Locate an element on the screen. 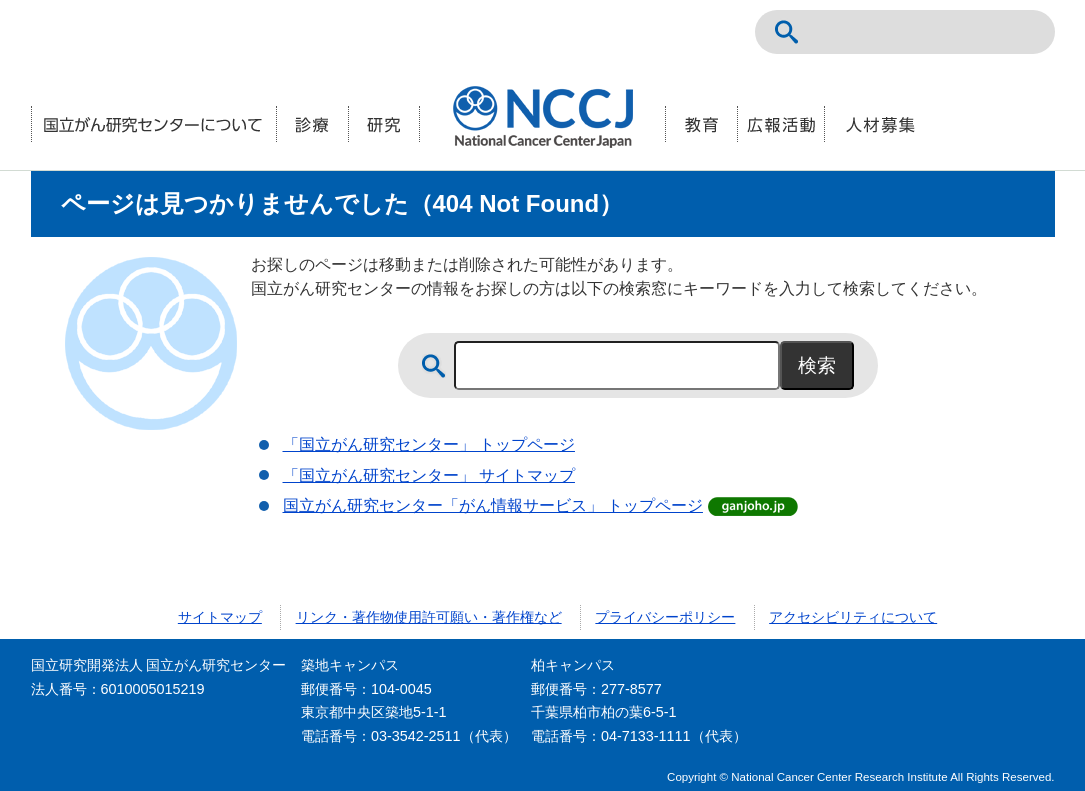  サイト内検索 is located at coordinates (787, 32).